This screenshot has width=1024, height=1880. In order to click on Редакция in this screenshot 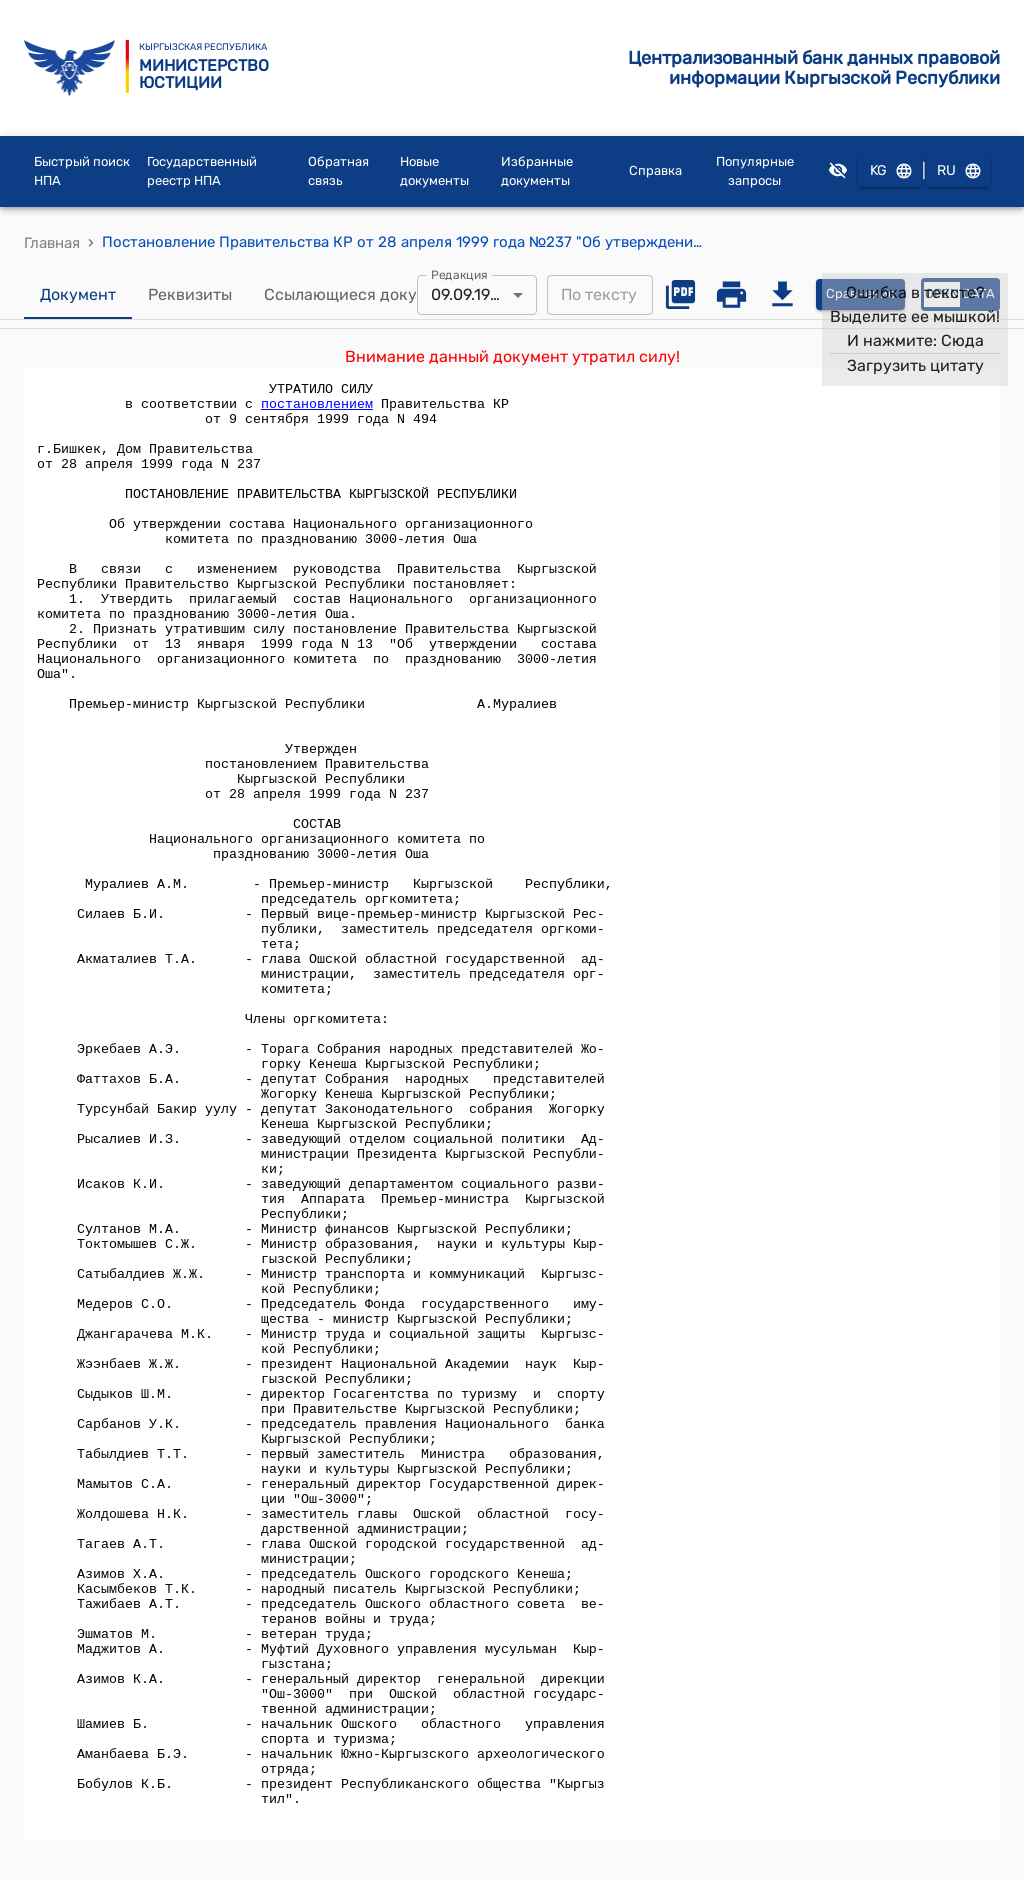, I will do `click(459, 274)`.